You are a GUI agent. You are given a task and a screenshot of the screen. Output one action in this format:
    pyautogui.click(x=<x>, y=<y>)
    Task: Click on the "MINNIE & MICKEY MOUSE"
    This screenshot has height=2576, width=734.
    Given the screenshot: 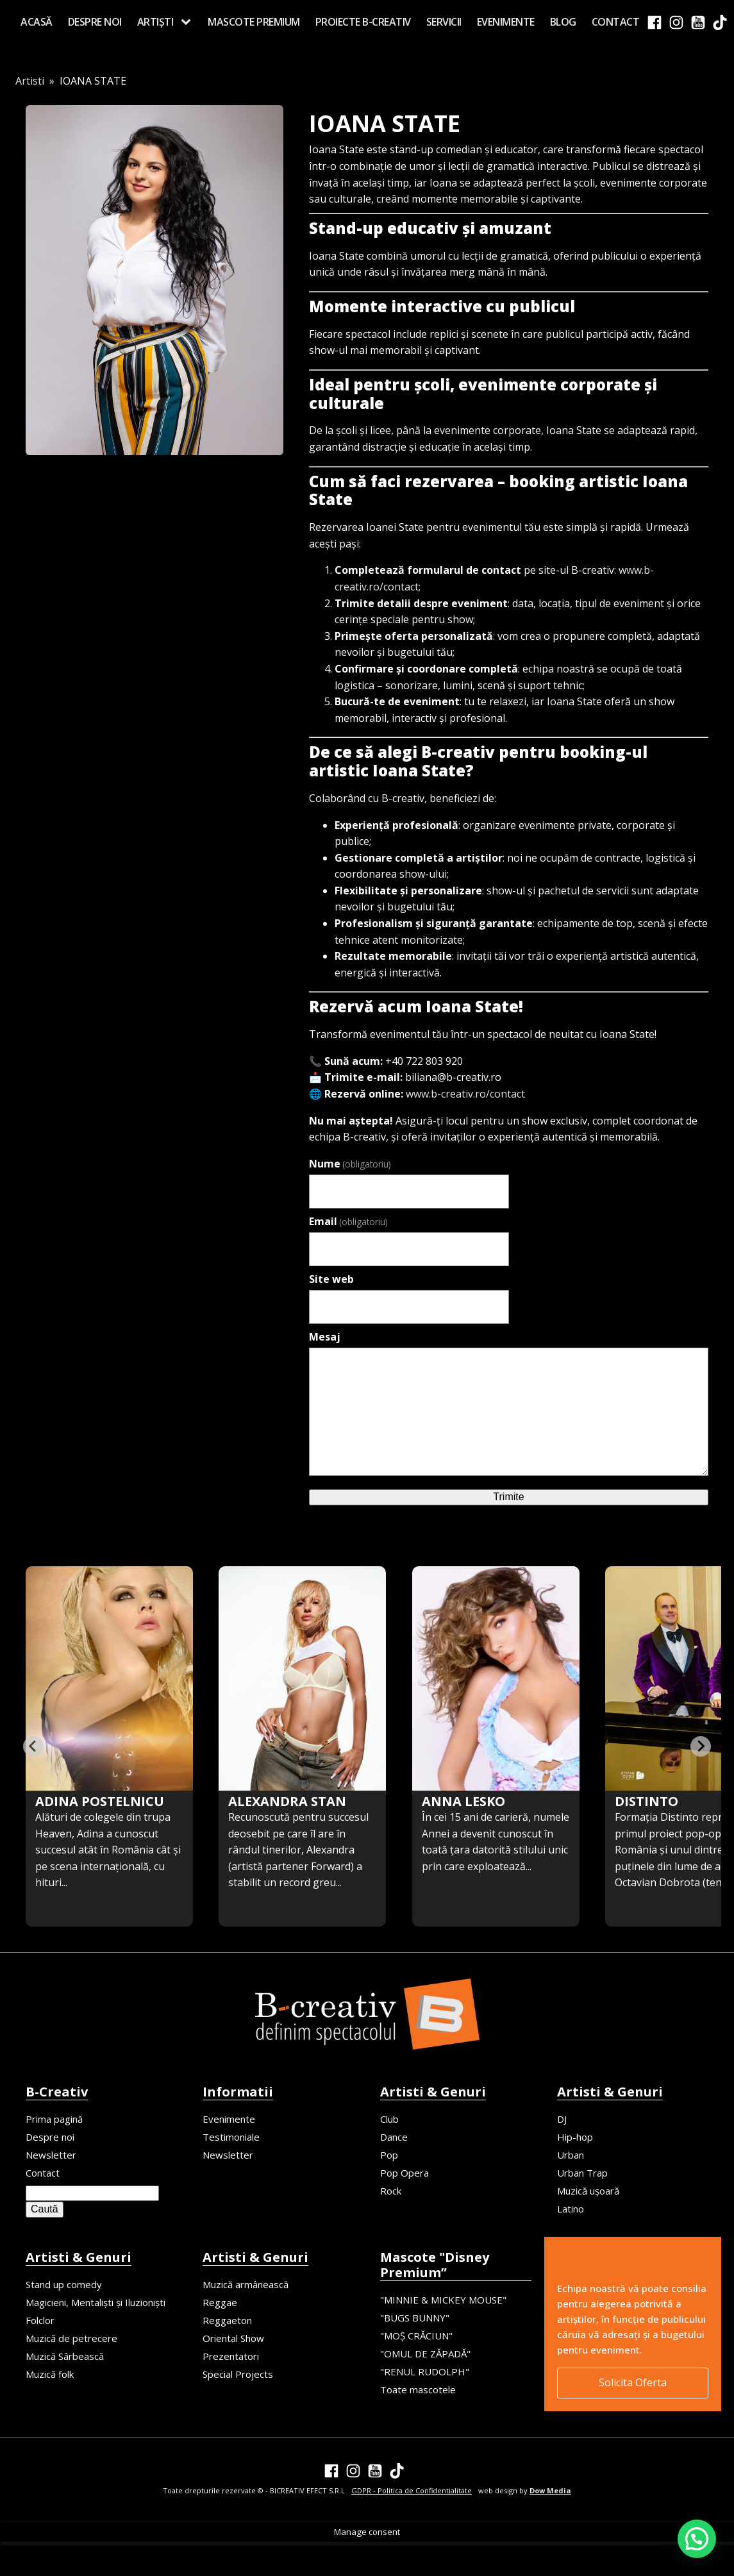 What is the action you would take?
    pyautogui.click(x=443, y=2299)
    